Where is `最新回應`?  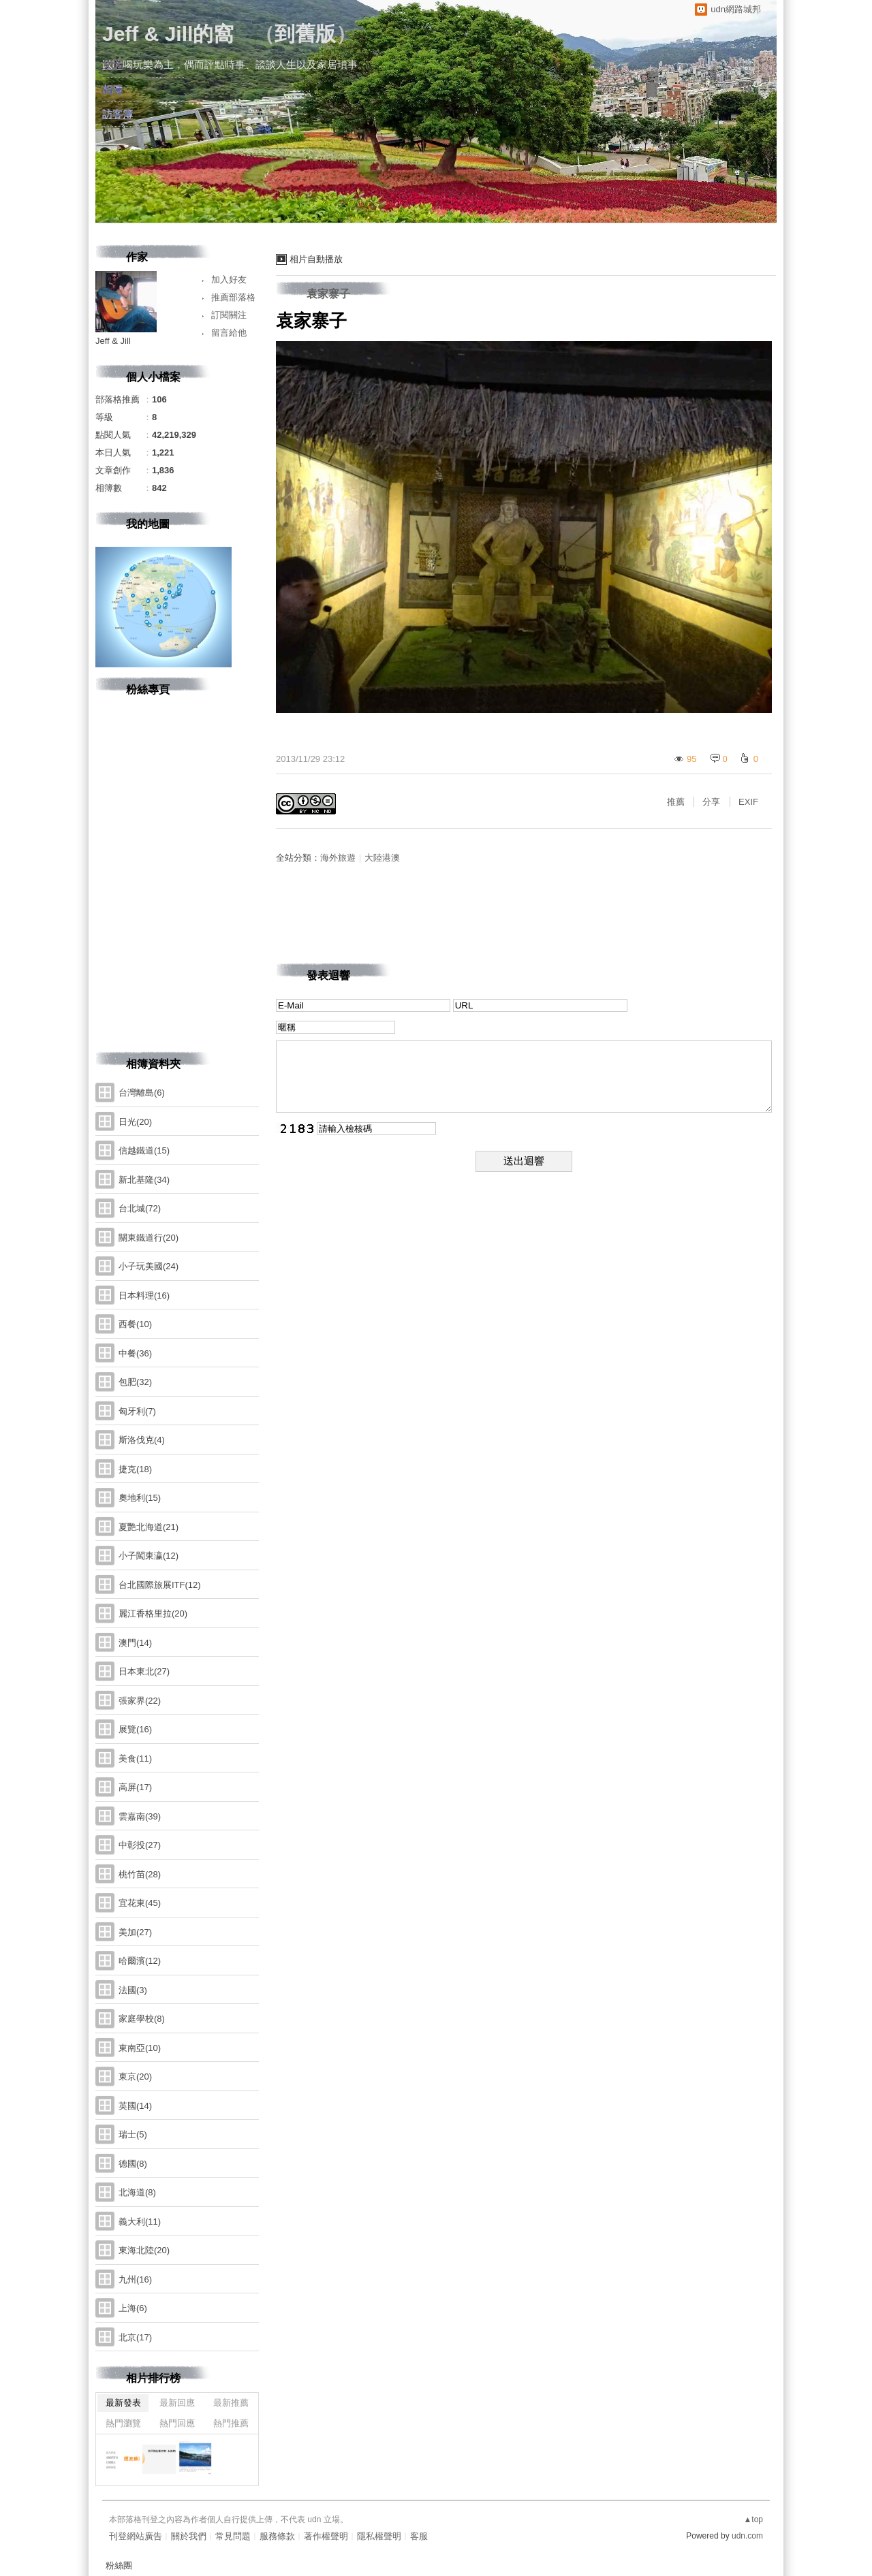
最新回應 is located at coordinates (177, 2403).